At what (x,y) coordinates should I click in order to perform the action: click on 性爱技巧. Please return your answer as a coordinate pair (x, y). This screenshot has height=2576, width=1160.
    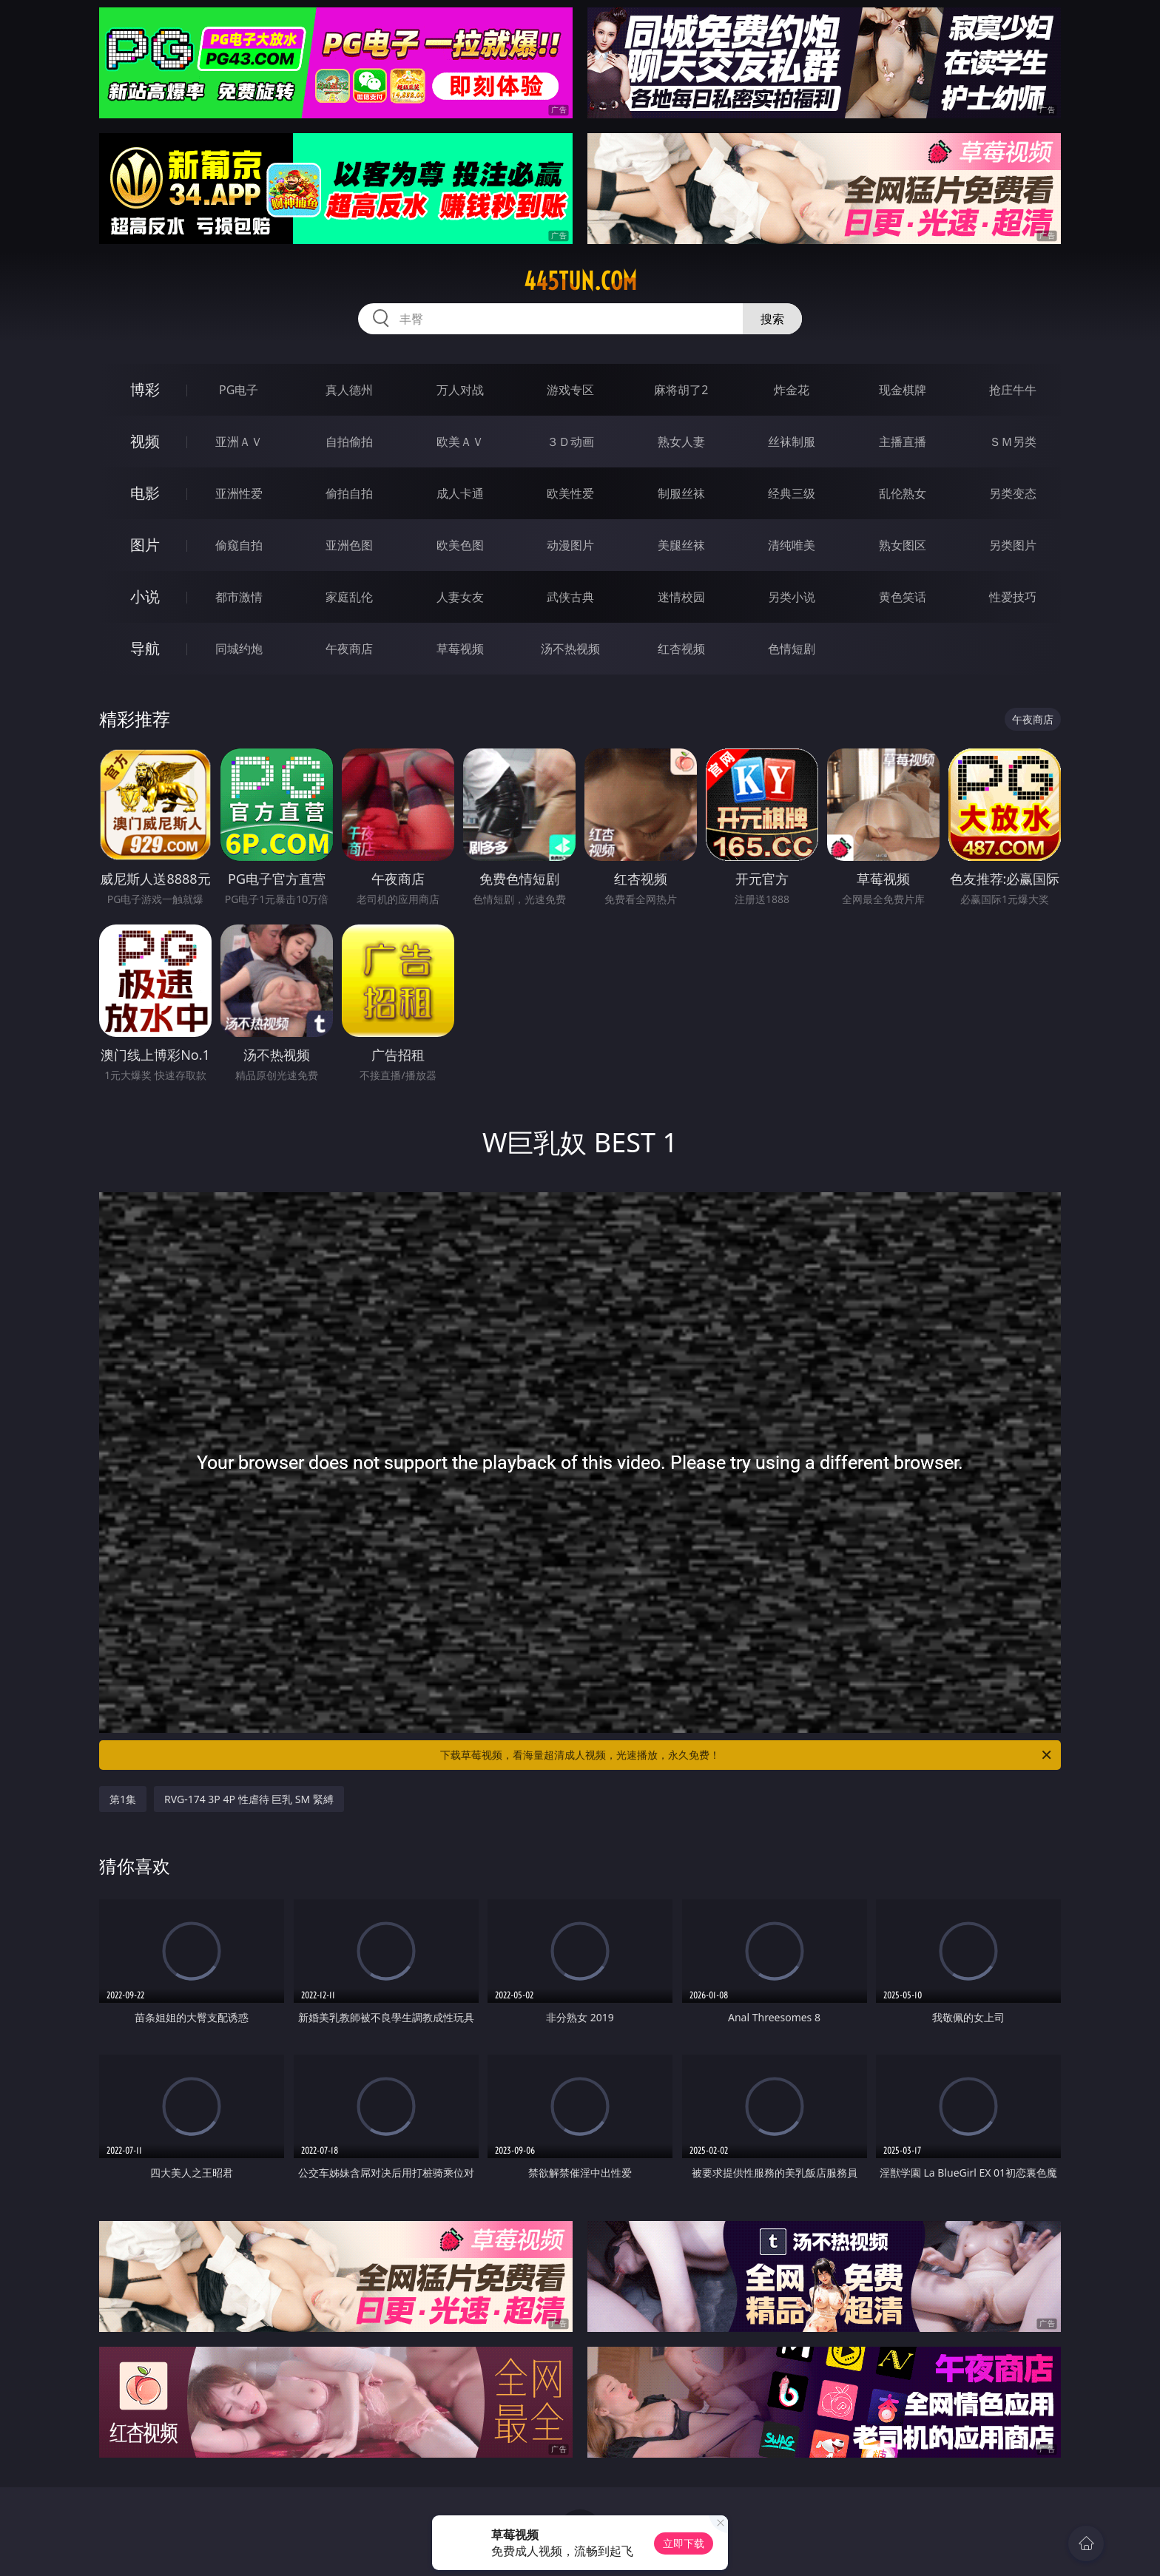
    Looking at the image, I should click on (1012, 597).